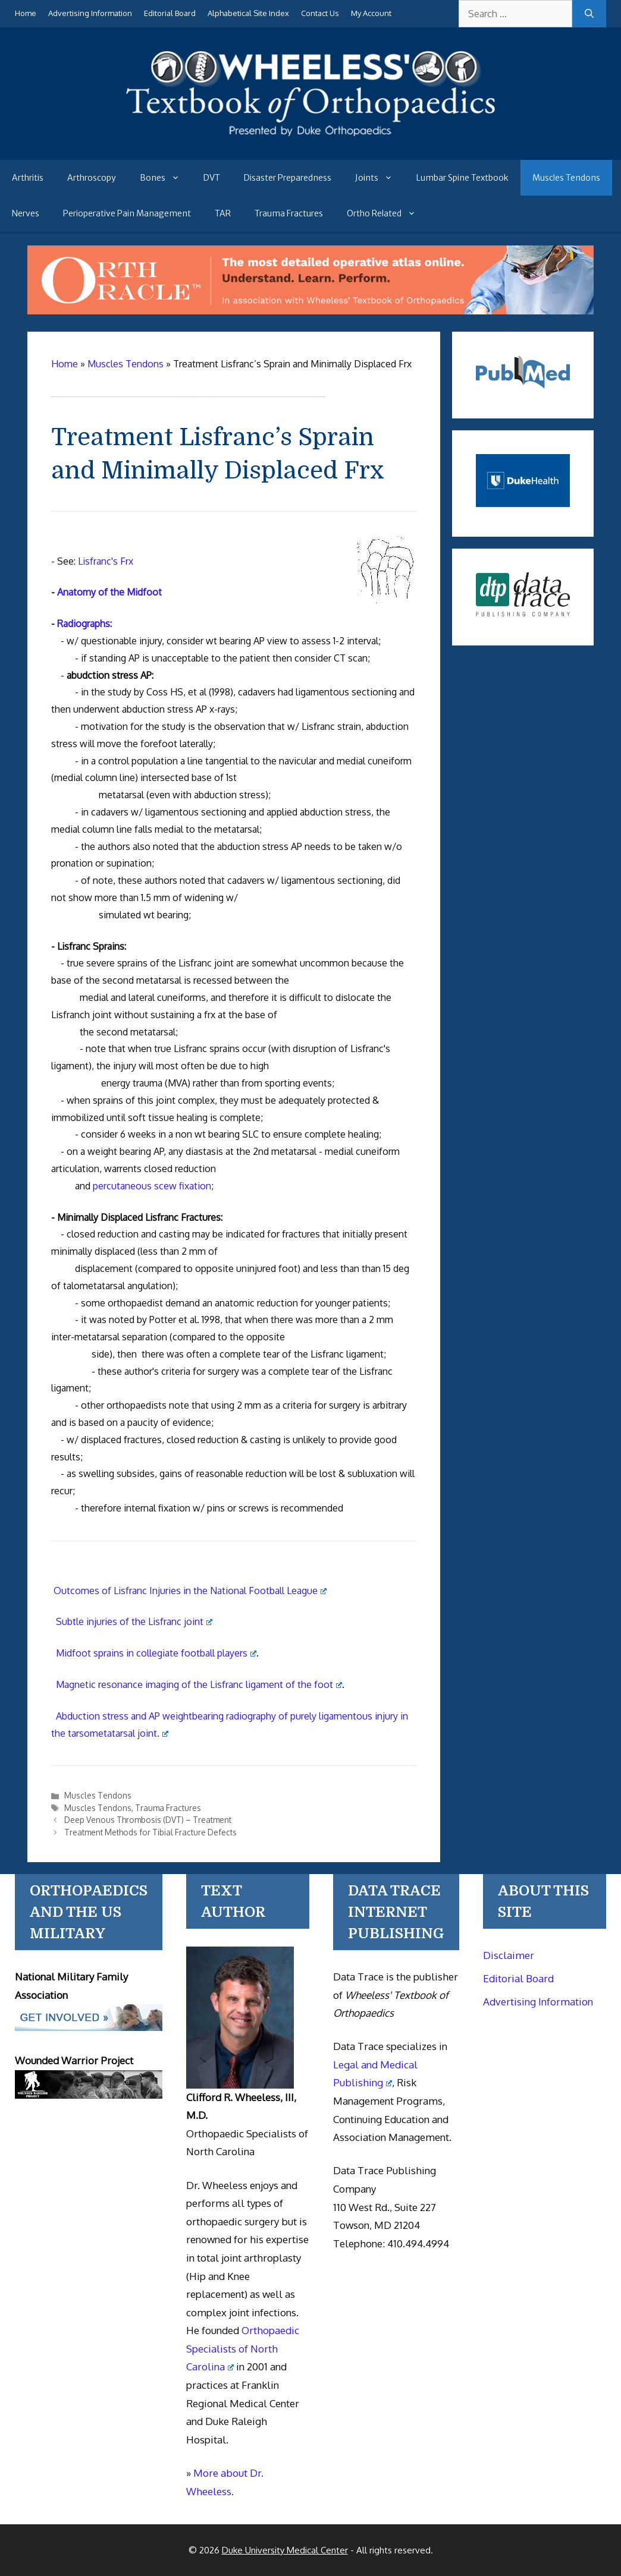 The width and height of the screenshot is (621, 2576). Describe the element at coordinates (109, 592) in the screenshot. I see `Anatomy of the Midfoot` at that location.